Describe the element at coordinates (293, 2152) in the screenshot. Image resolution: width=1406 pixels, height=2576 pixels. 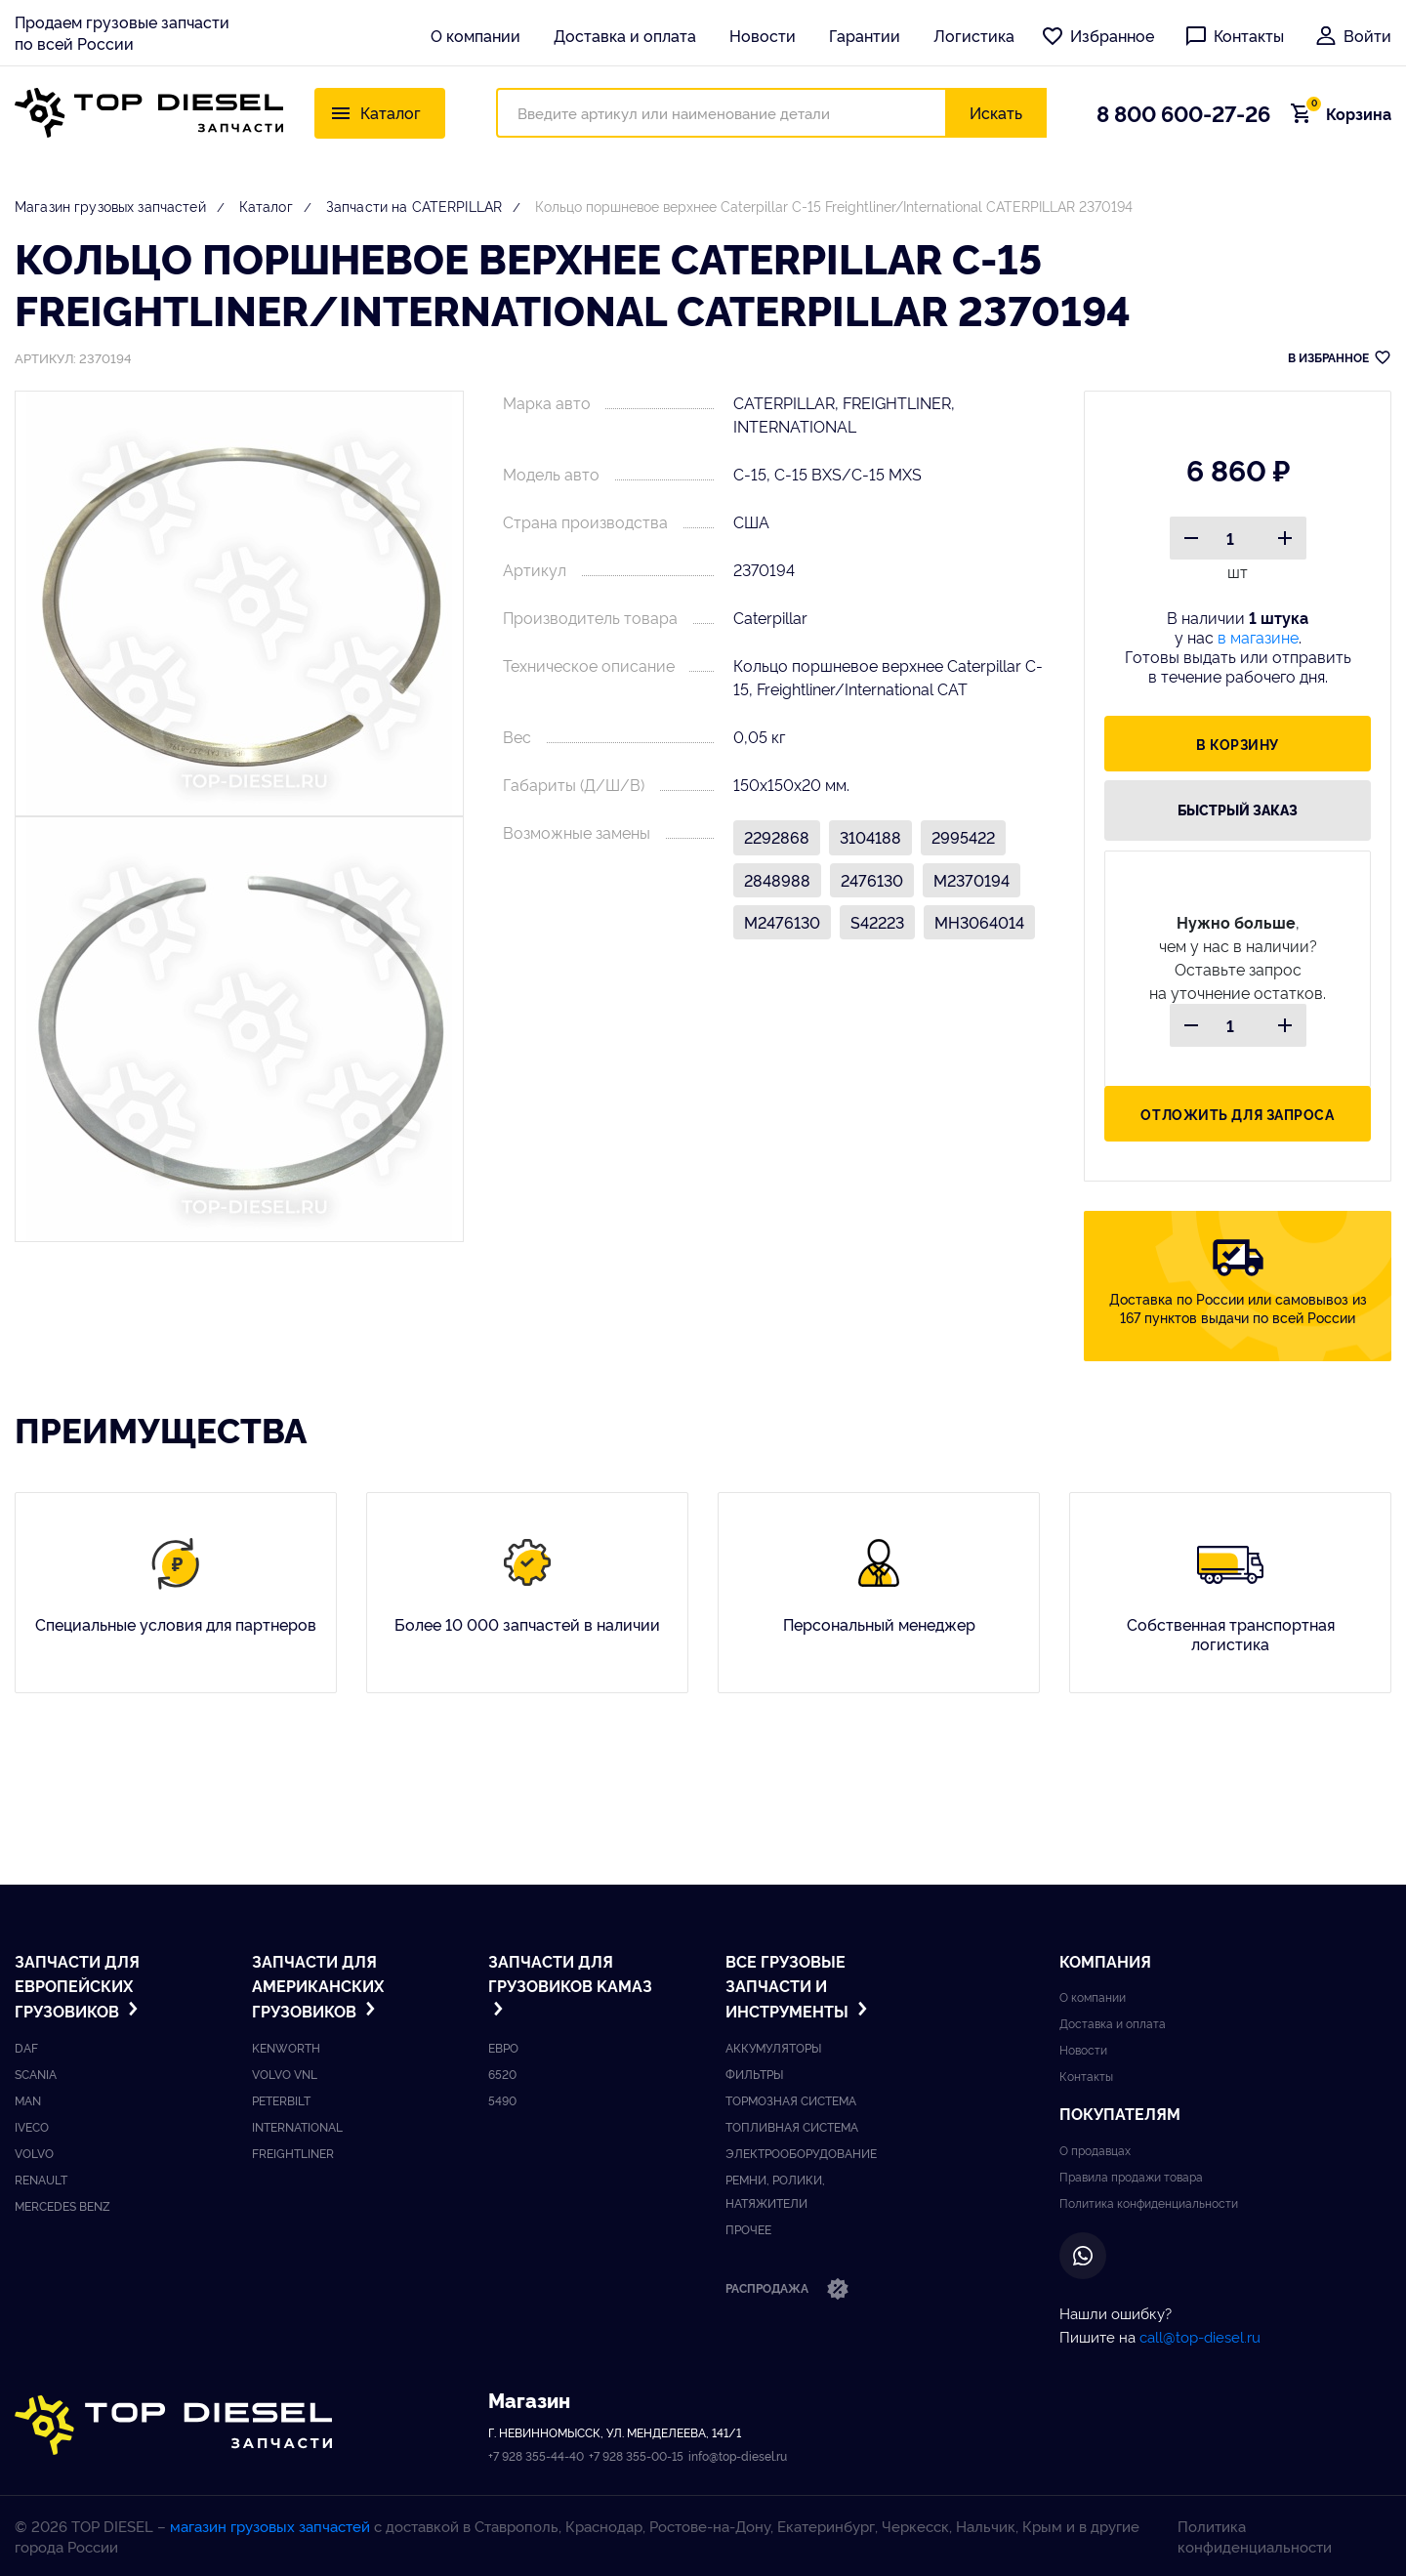
I see `Freightliner` at that location.